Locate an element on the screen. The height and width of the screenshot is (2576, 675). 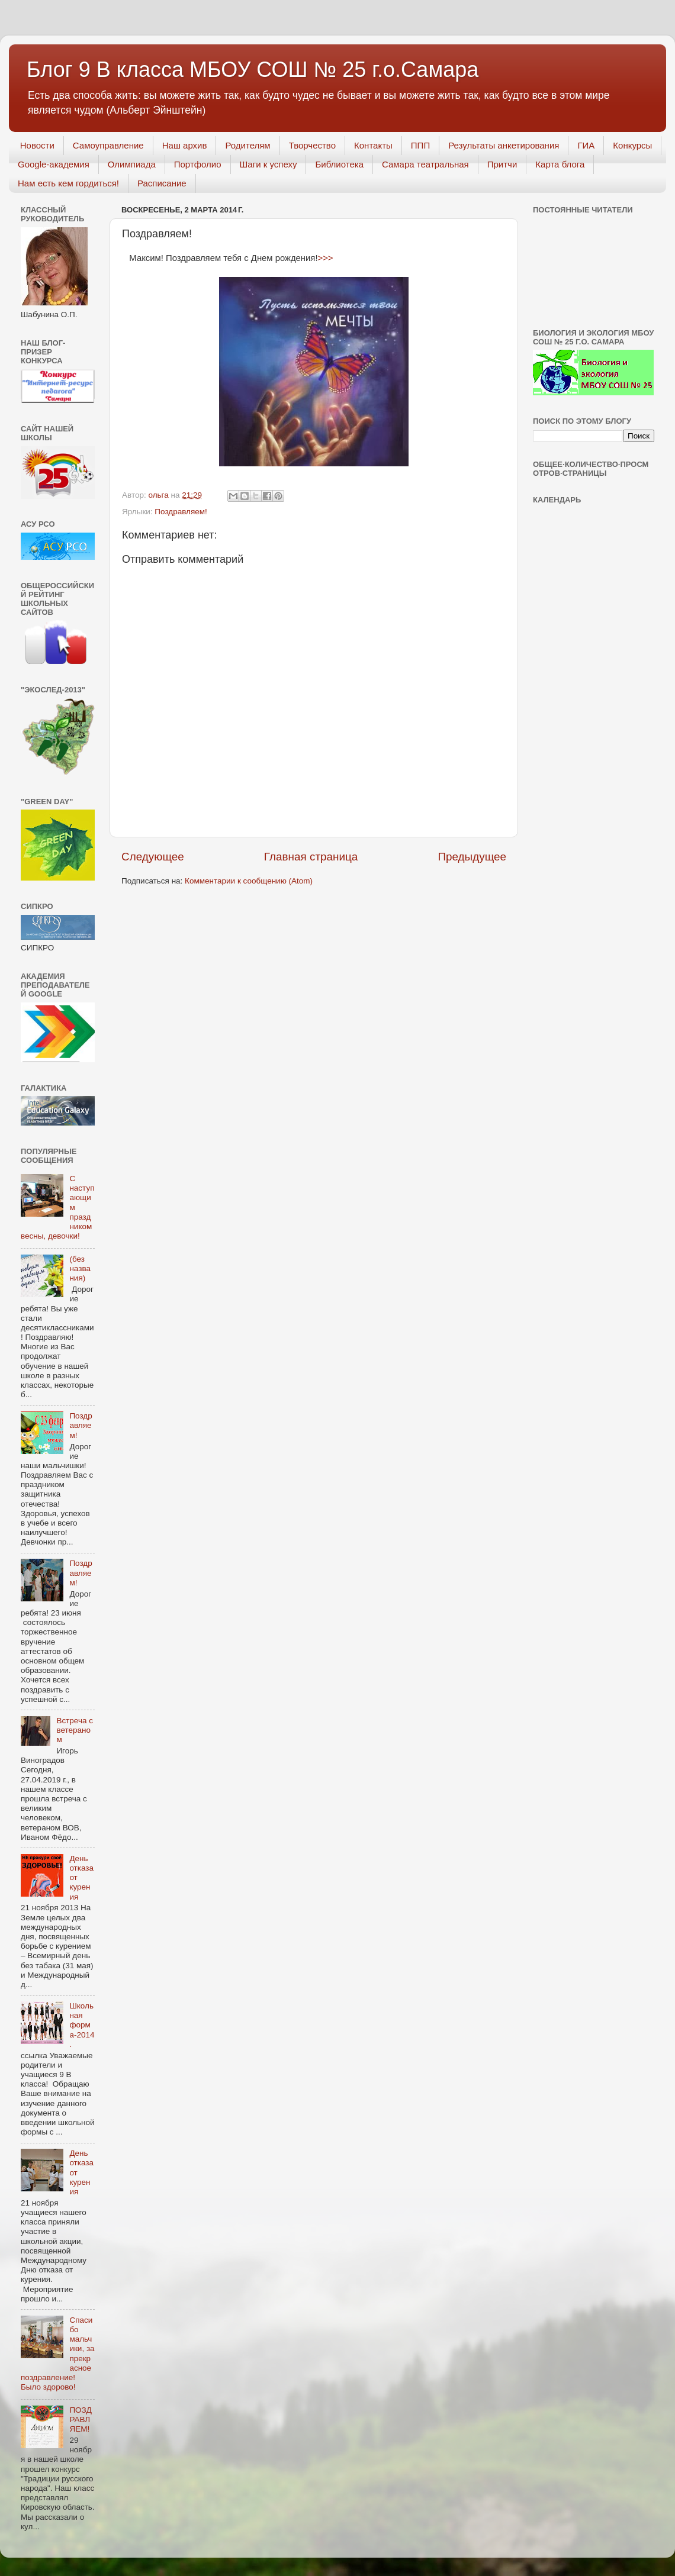
Следующее is located at coordinates (152, 856).